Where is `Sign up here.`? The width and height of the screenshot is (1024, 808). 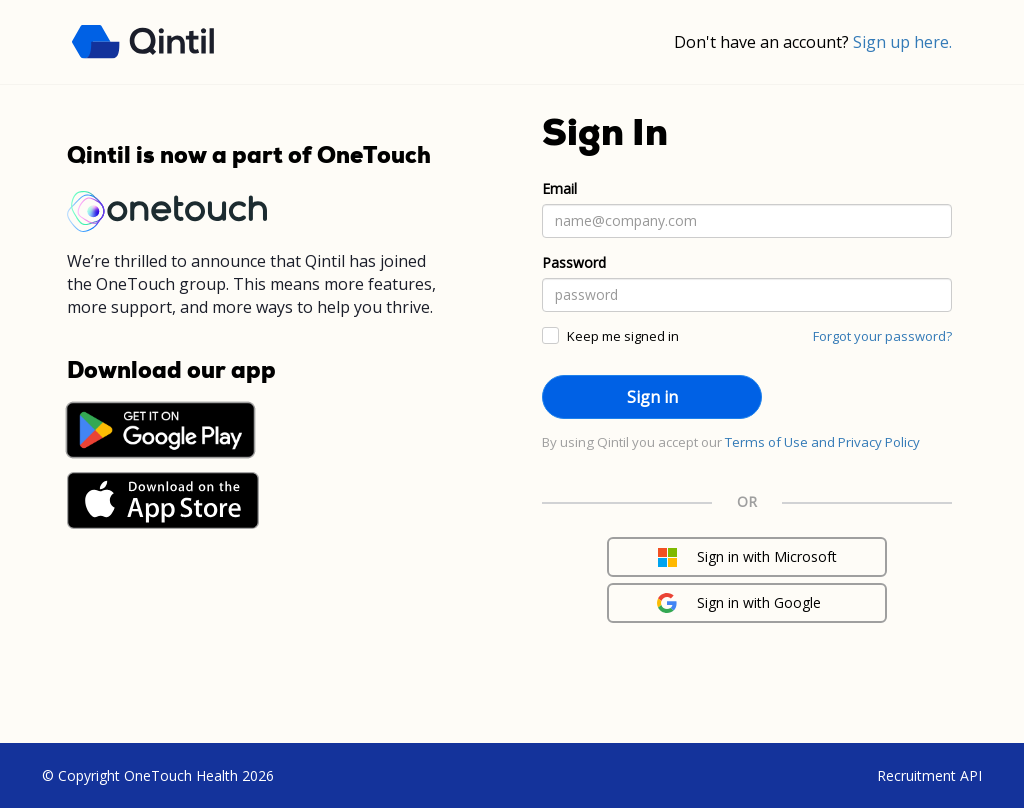
Sign up here. is located at coordinates (902, 42).